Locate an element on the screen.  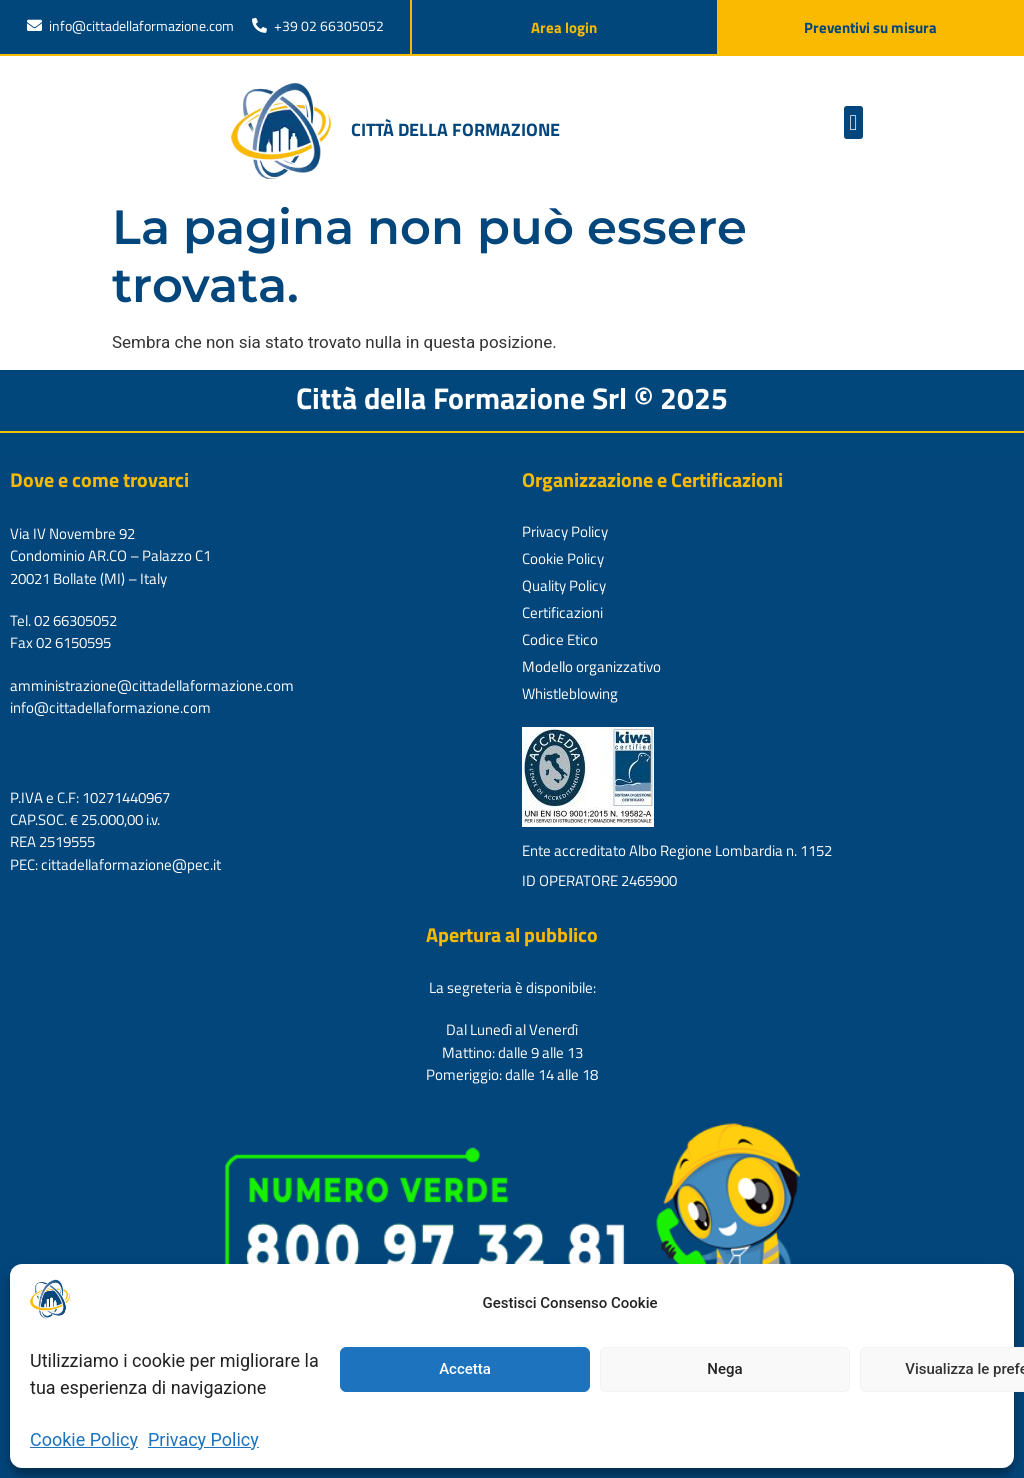
[button] is located at coordinates (853, 122).